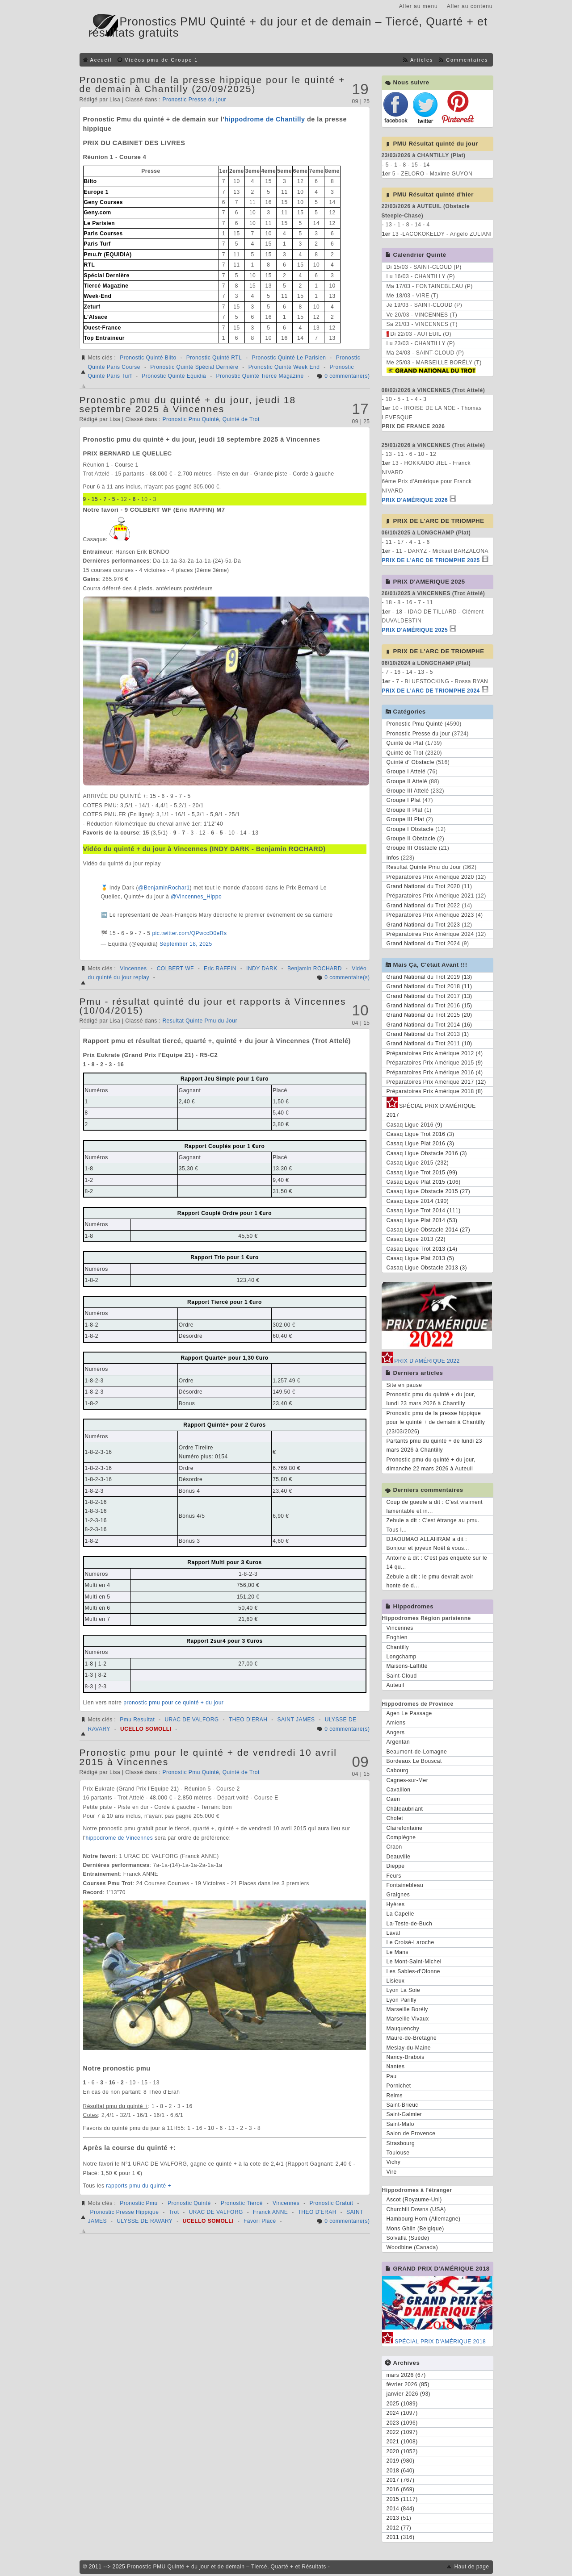  What do you see at coordinates (212, 84) in the screenshot?
I see `Pronostic pmu de la presse hippique pour le quinté + de demain à Chantilly (20/09/2025)` at bounding box center [212, 84].